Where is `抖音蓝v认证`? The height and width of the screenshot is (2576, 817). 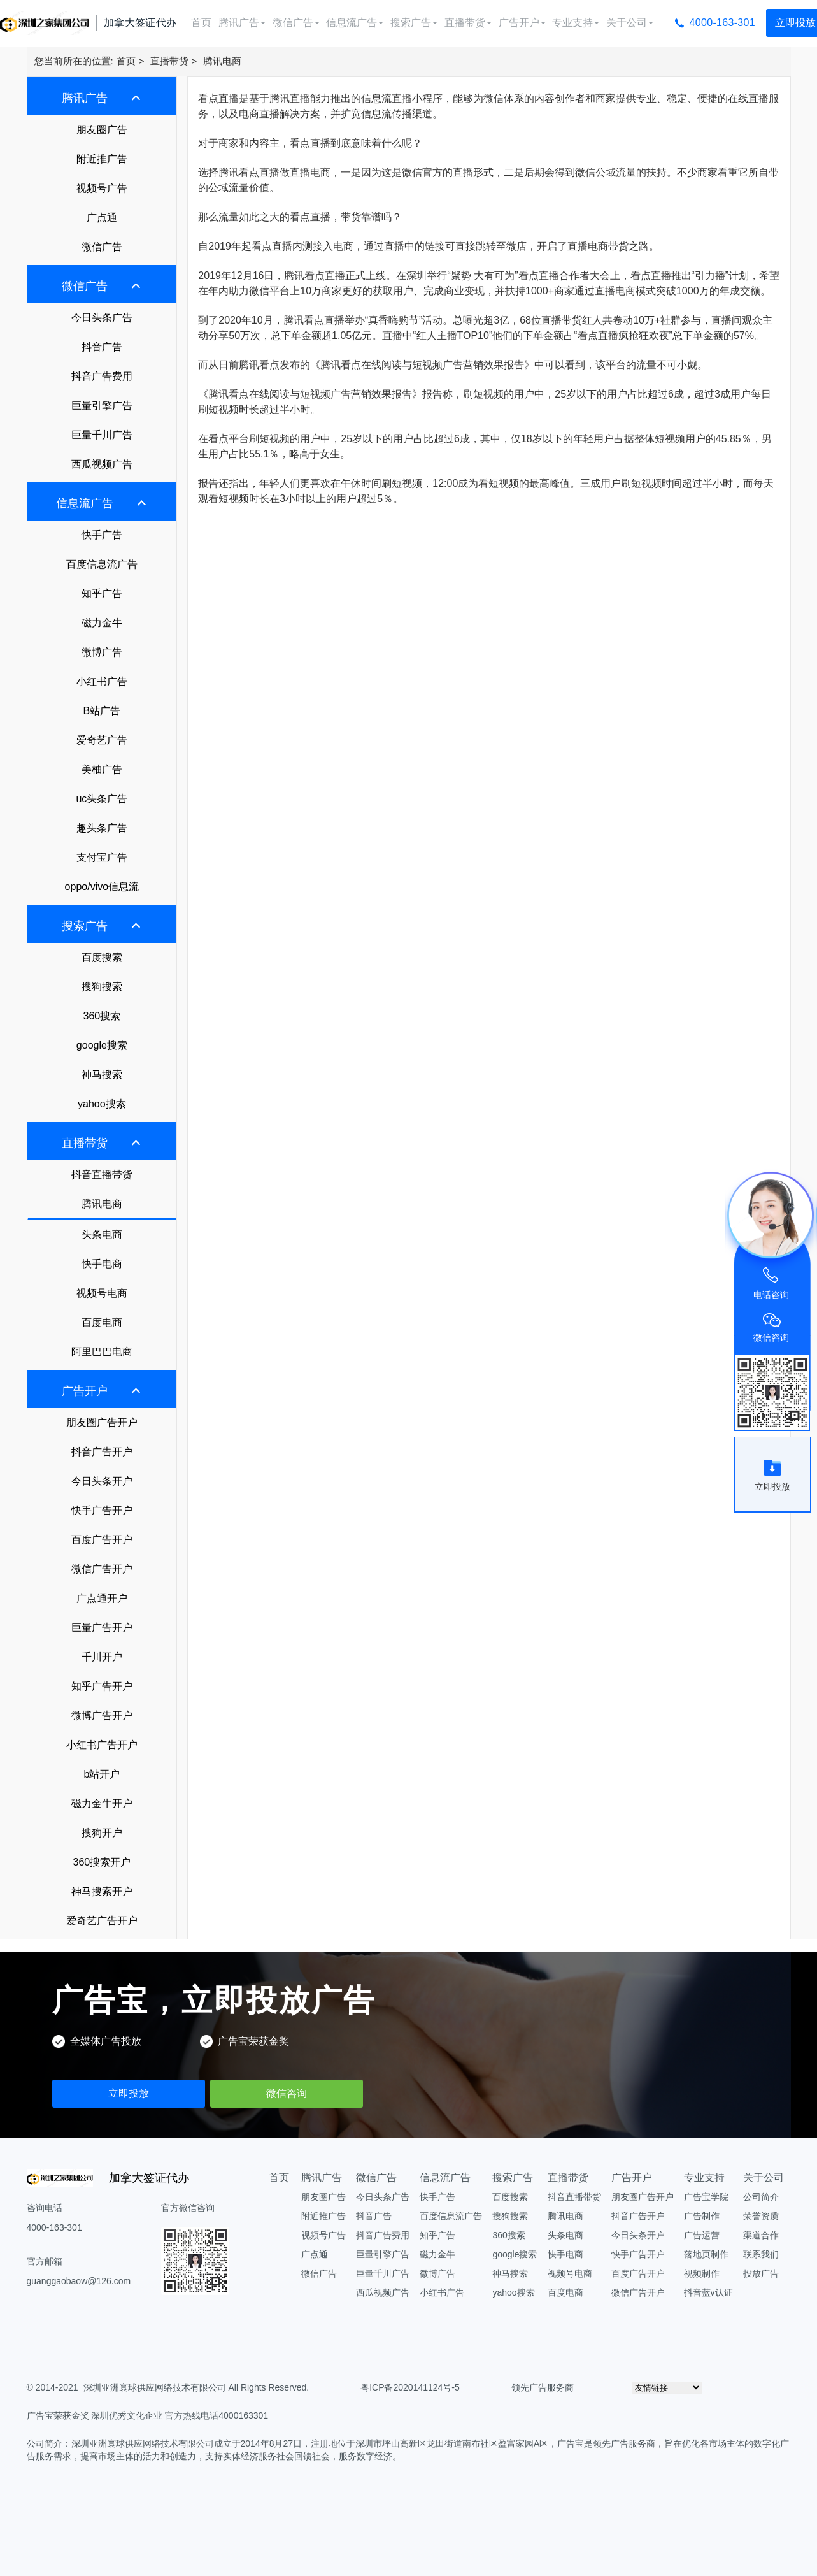
抖音蓝v认证 is located at coordinates (708, 2292).